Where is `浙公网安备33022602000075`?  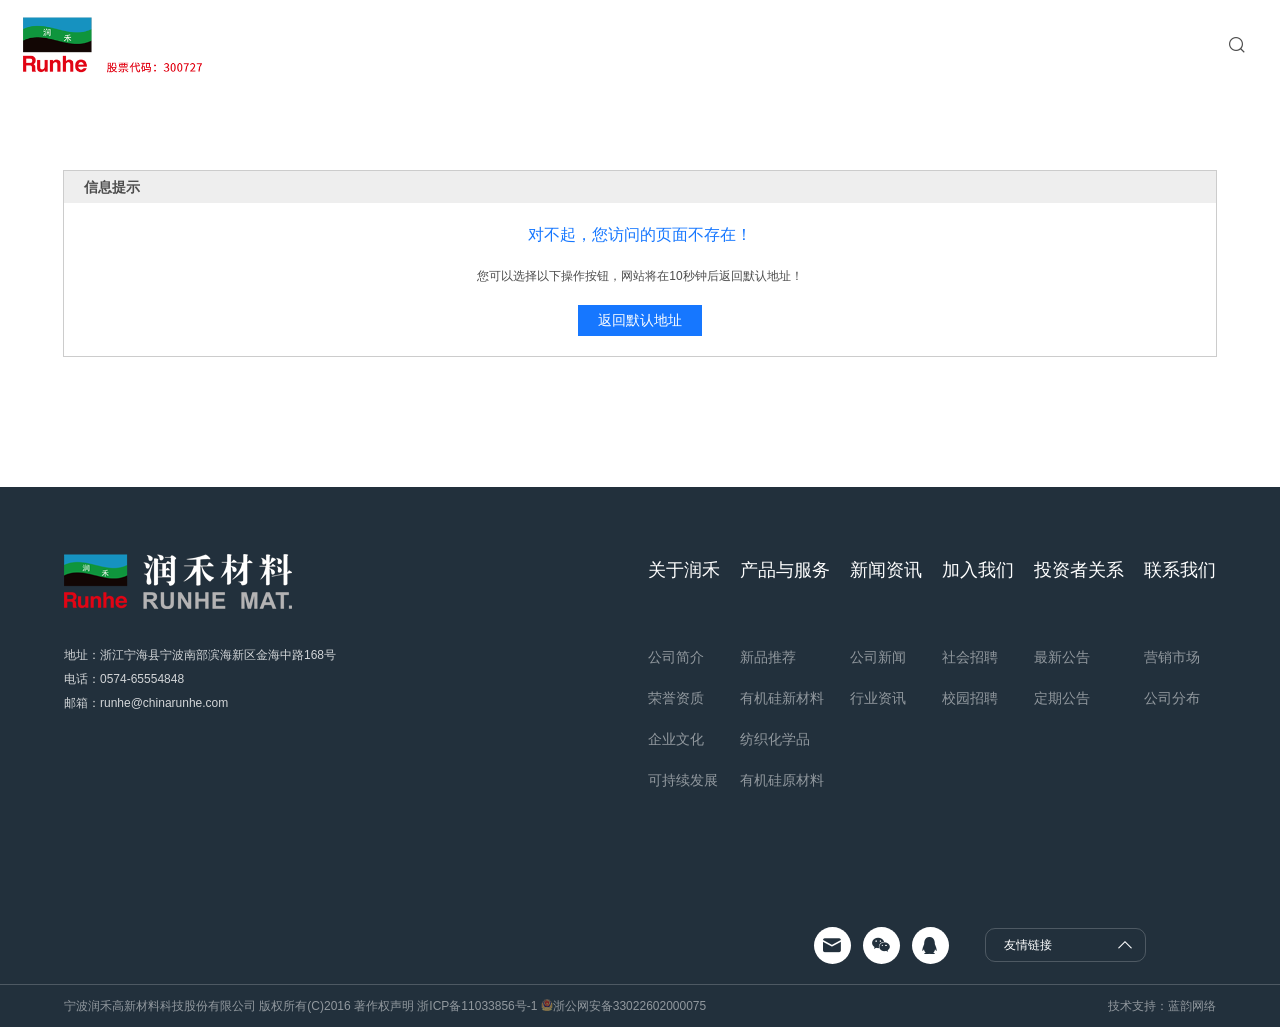
浙公网安备33022602000075 is located at coordinates (629, 1006).